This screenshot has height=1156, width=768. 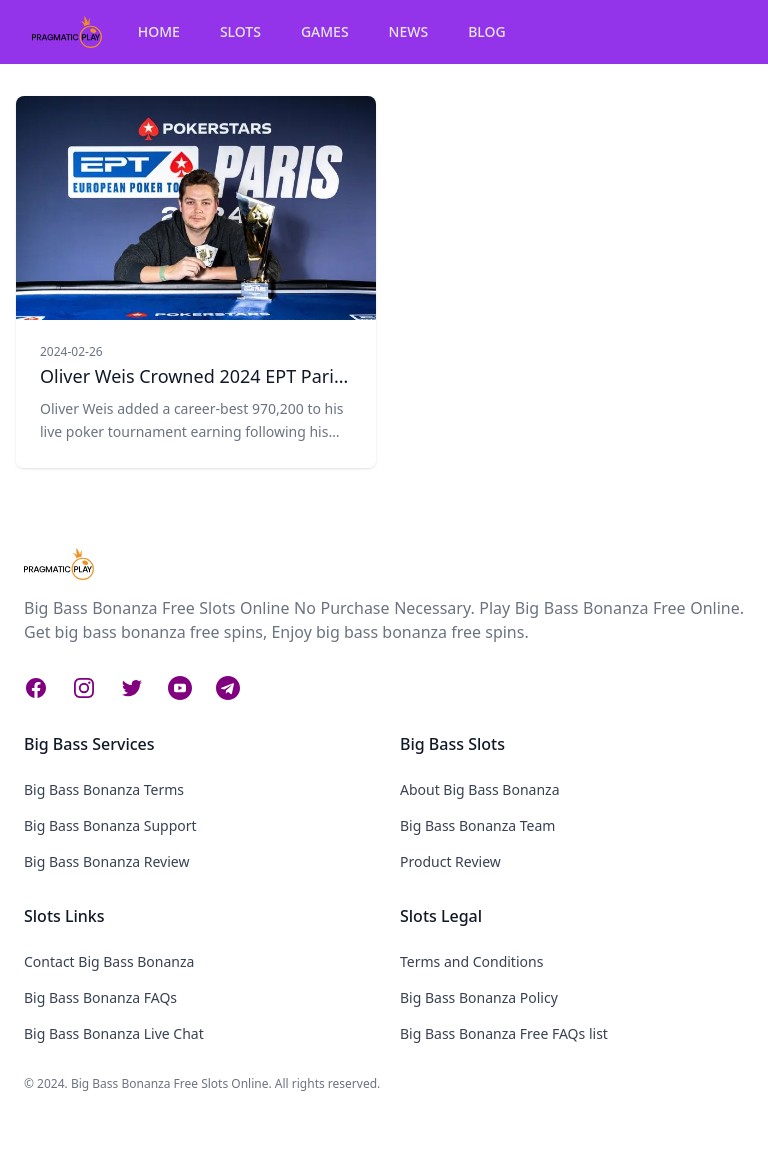 What do you see at coordinates (109, 961) in the screenshot?
I see `Contact Big Bass Bonanza` at bounding box center [109, 961].